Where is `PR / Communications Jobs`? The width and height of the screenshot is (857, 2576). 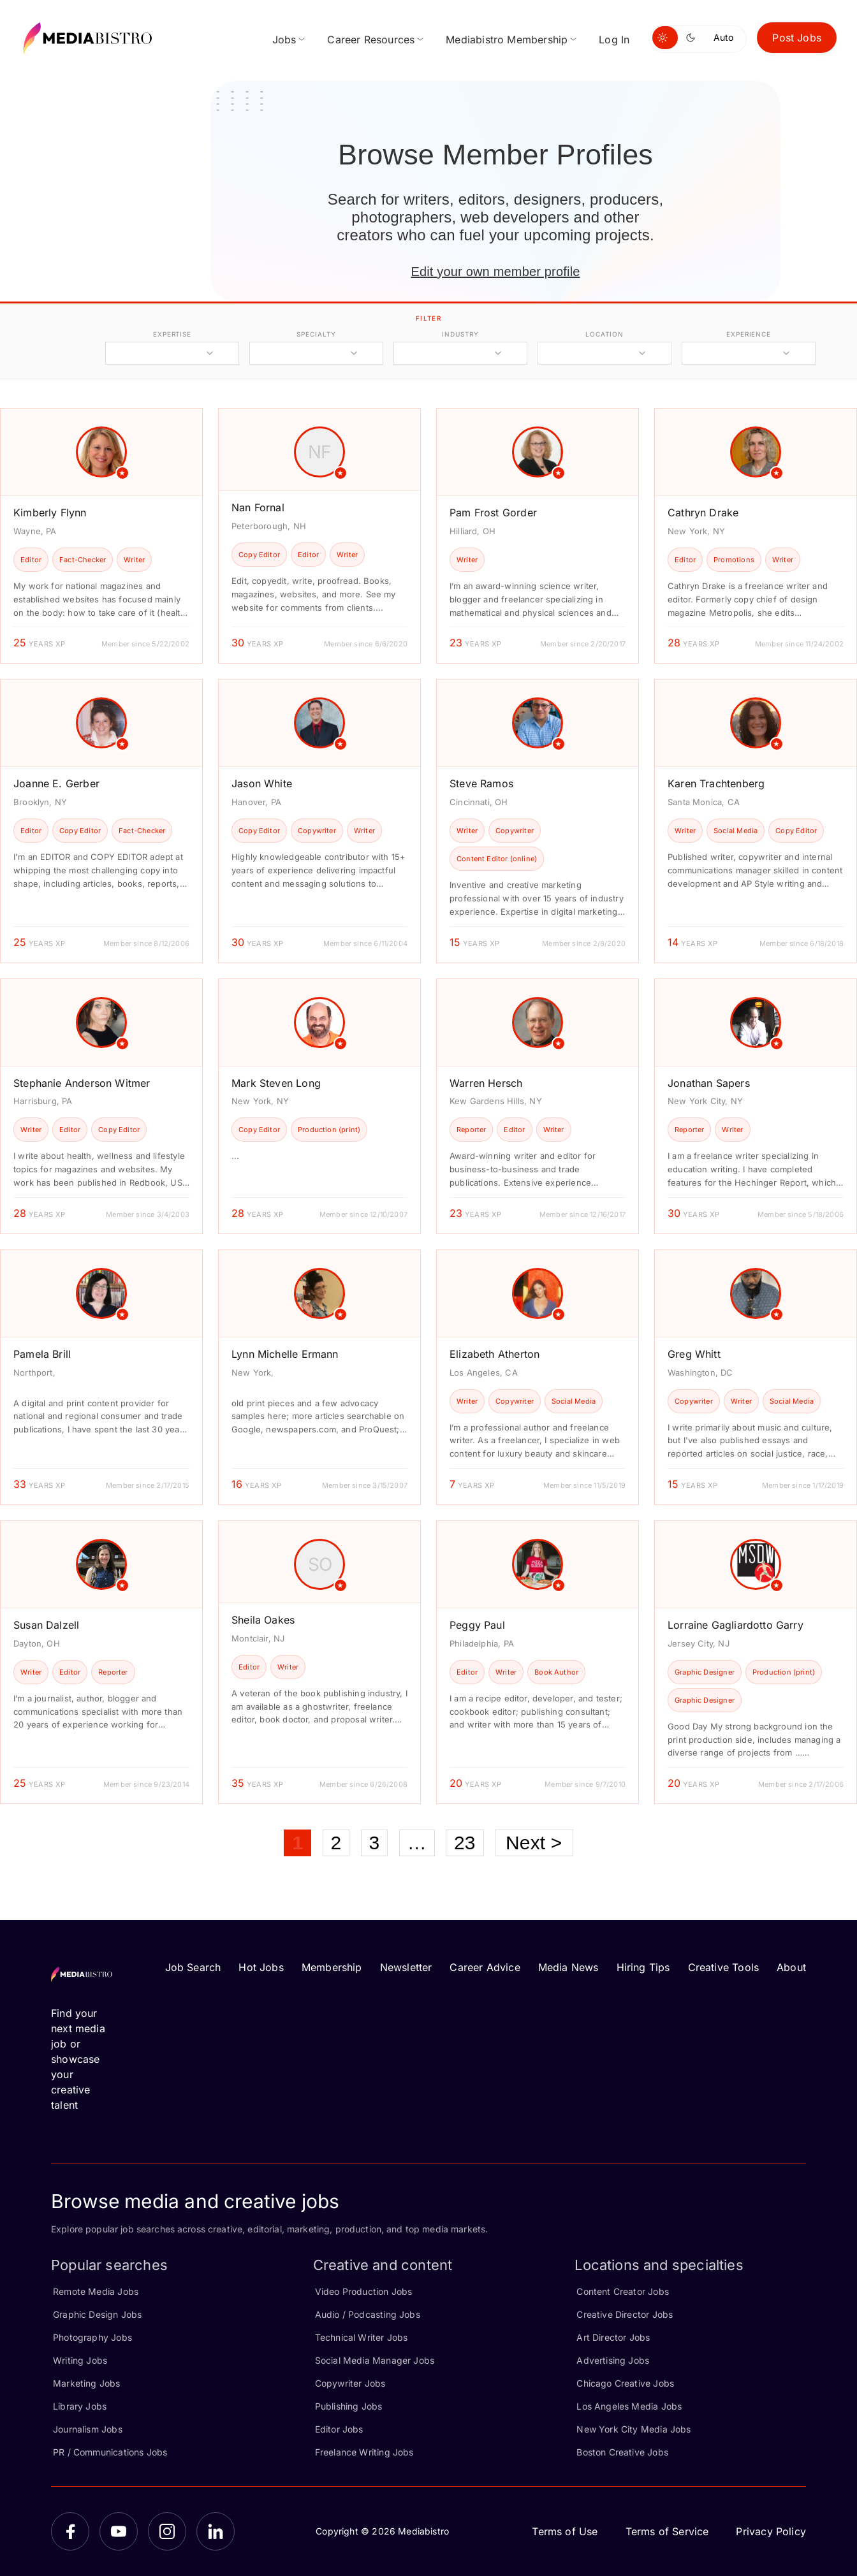
PR / Communications Jobs is located at coordinates (110, 2452).